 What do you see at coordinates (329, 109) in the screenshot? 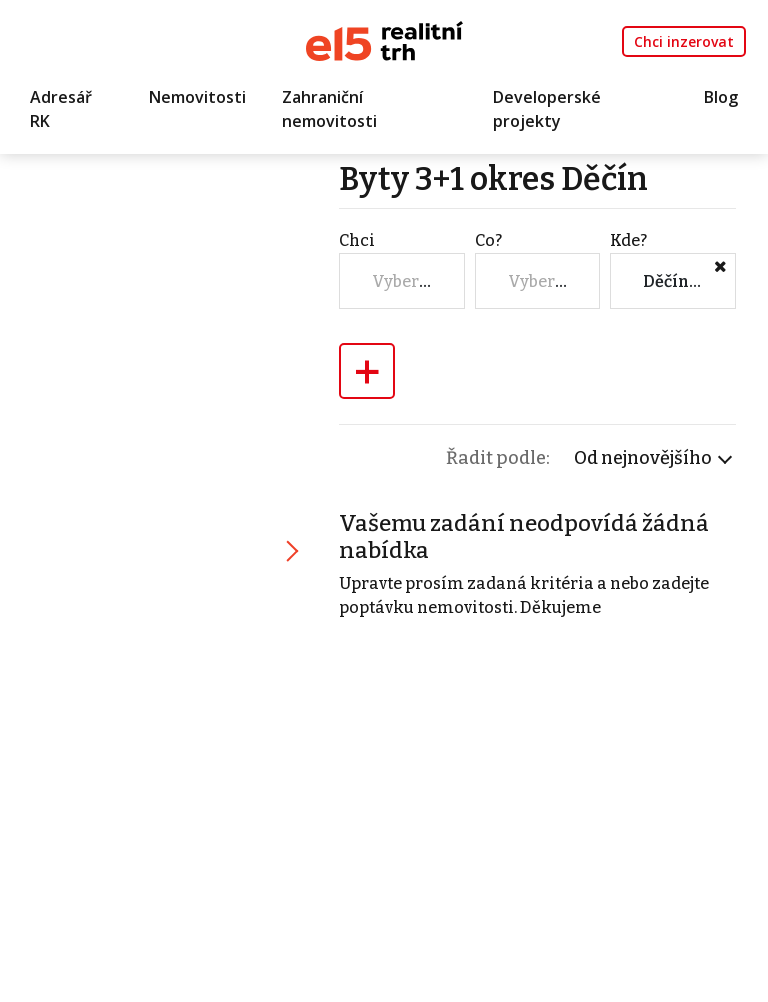
I see `Zahraniční nemovitosti` at bounding box center [329, 109].